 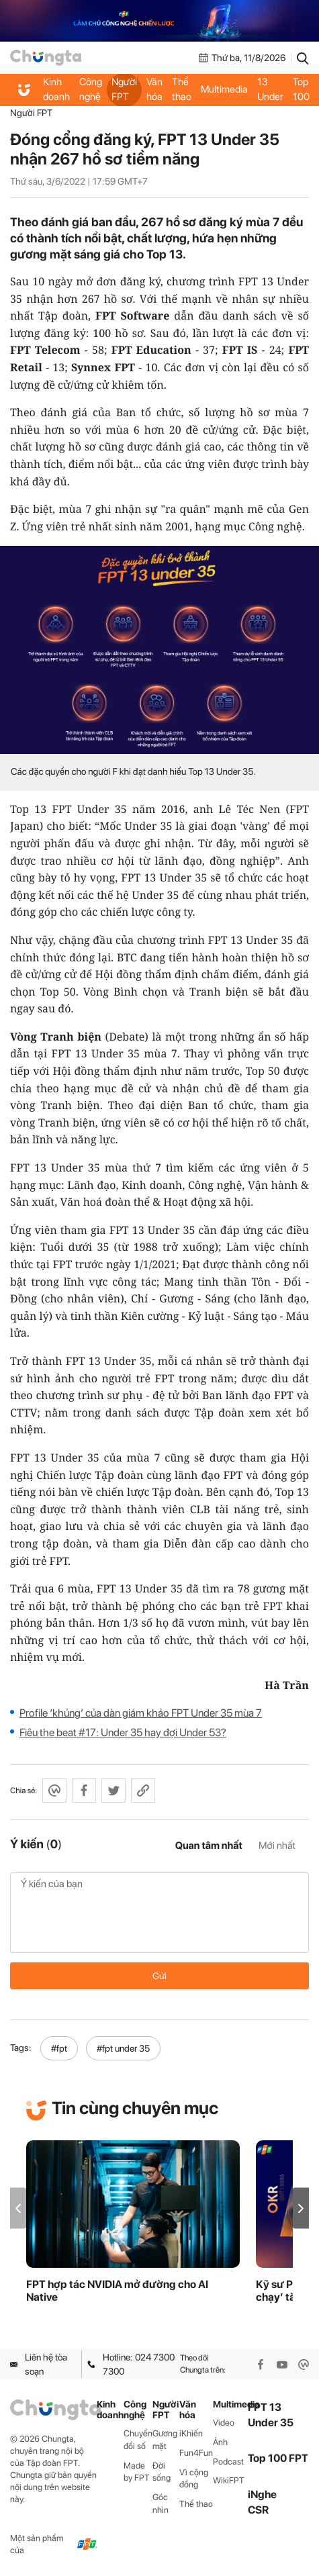 I want to click on Người FPT, so click(x=124, y=89).